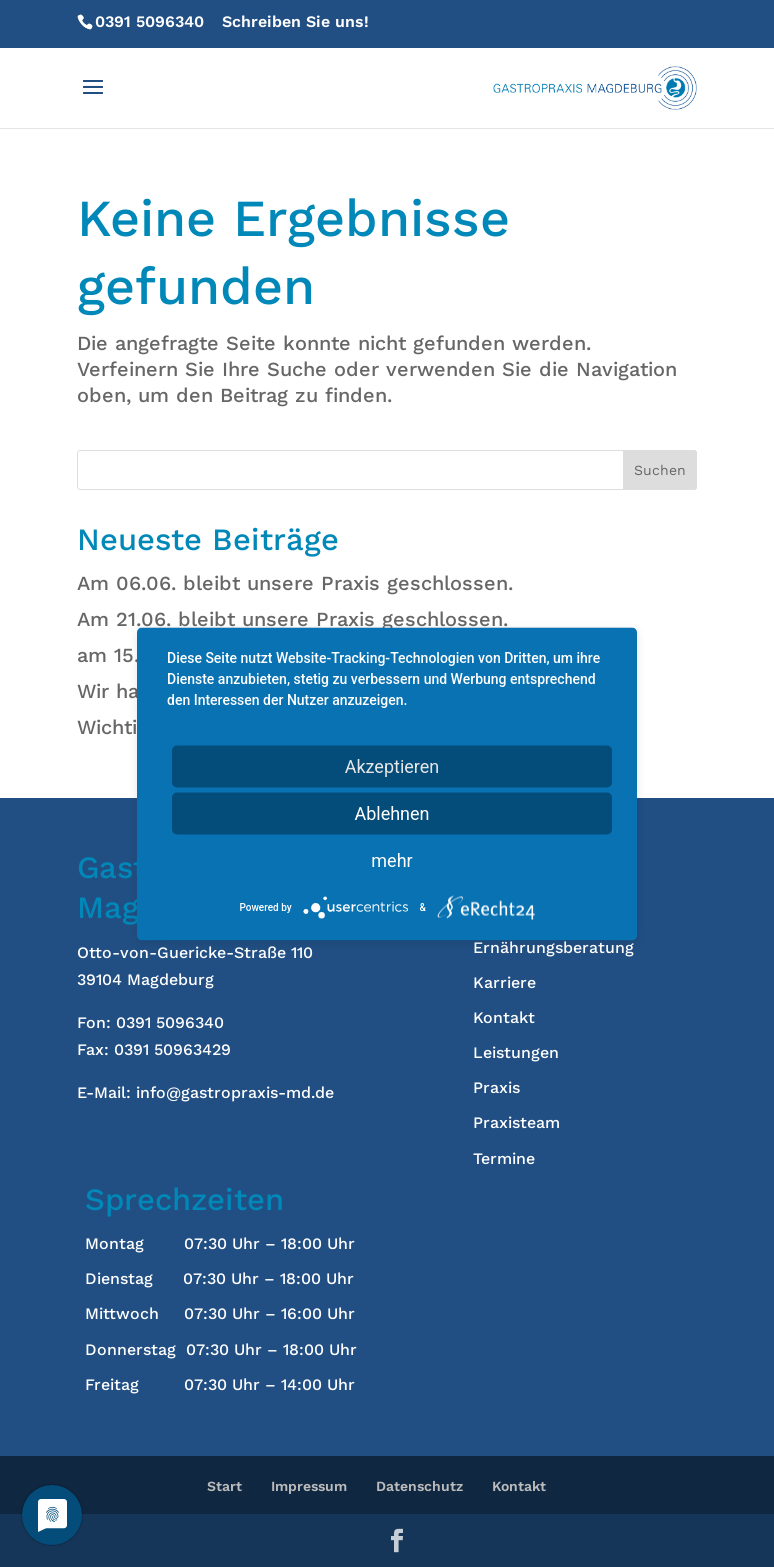 Image resolution: width=774 pixels, height=1567 pixels. I want to click on Leistungen, so click(516, 1052).